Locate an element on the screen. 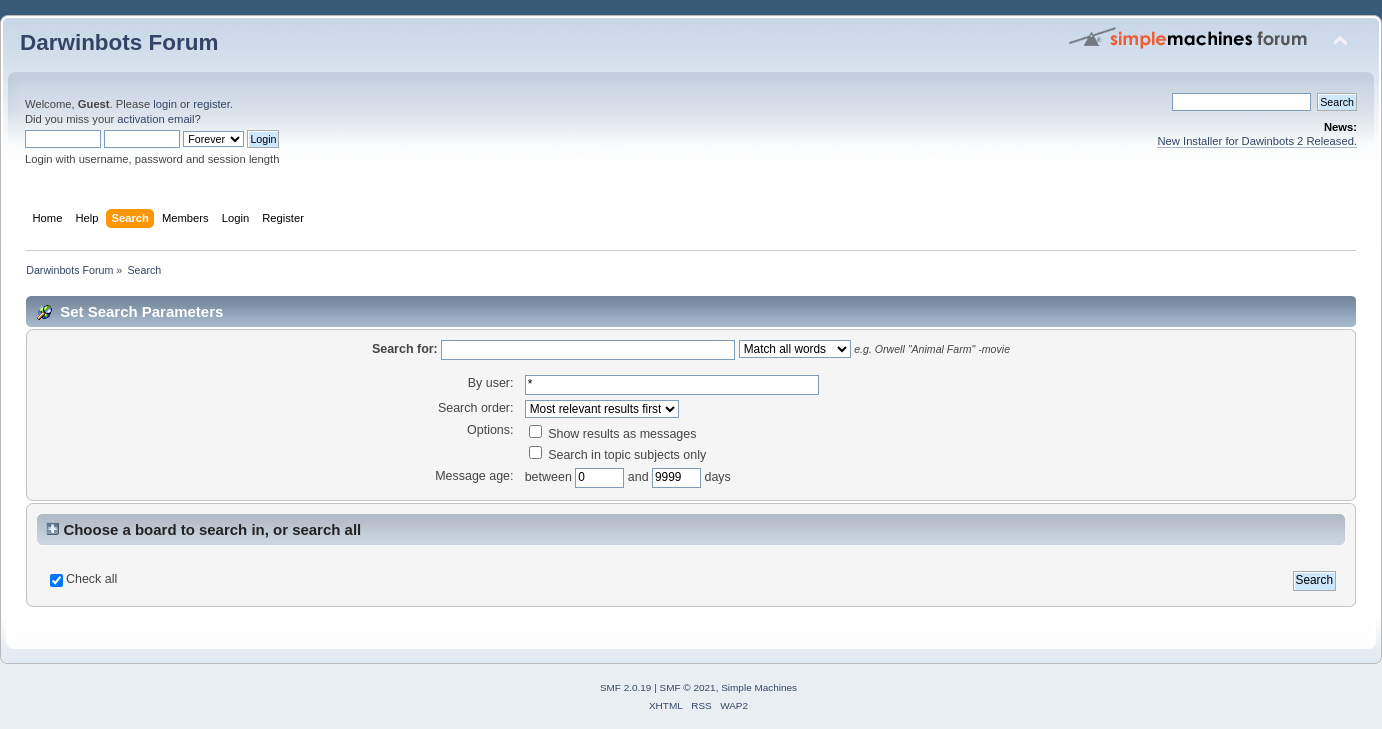  SMF 2.0.19 is located at coordinates (626, 687).